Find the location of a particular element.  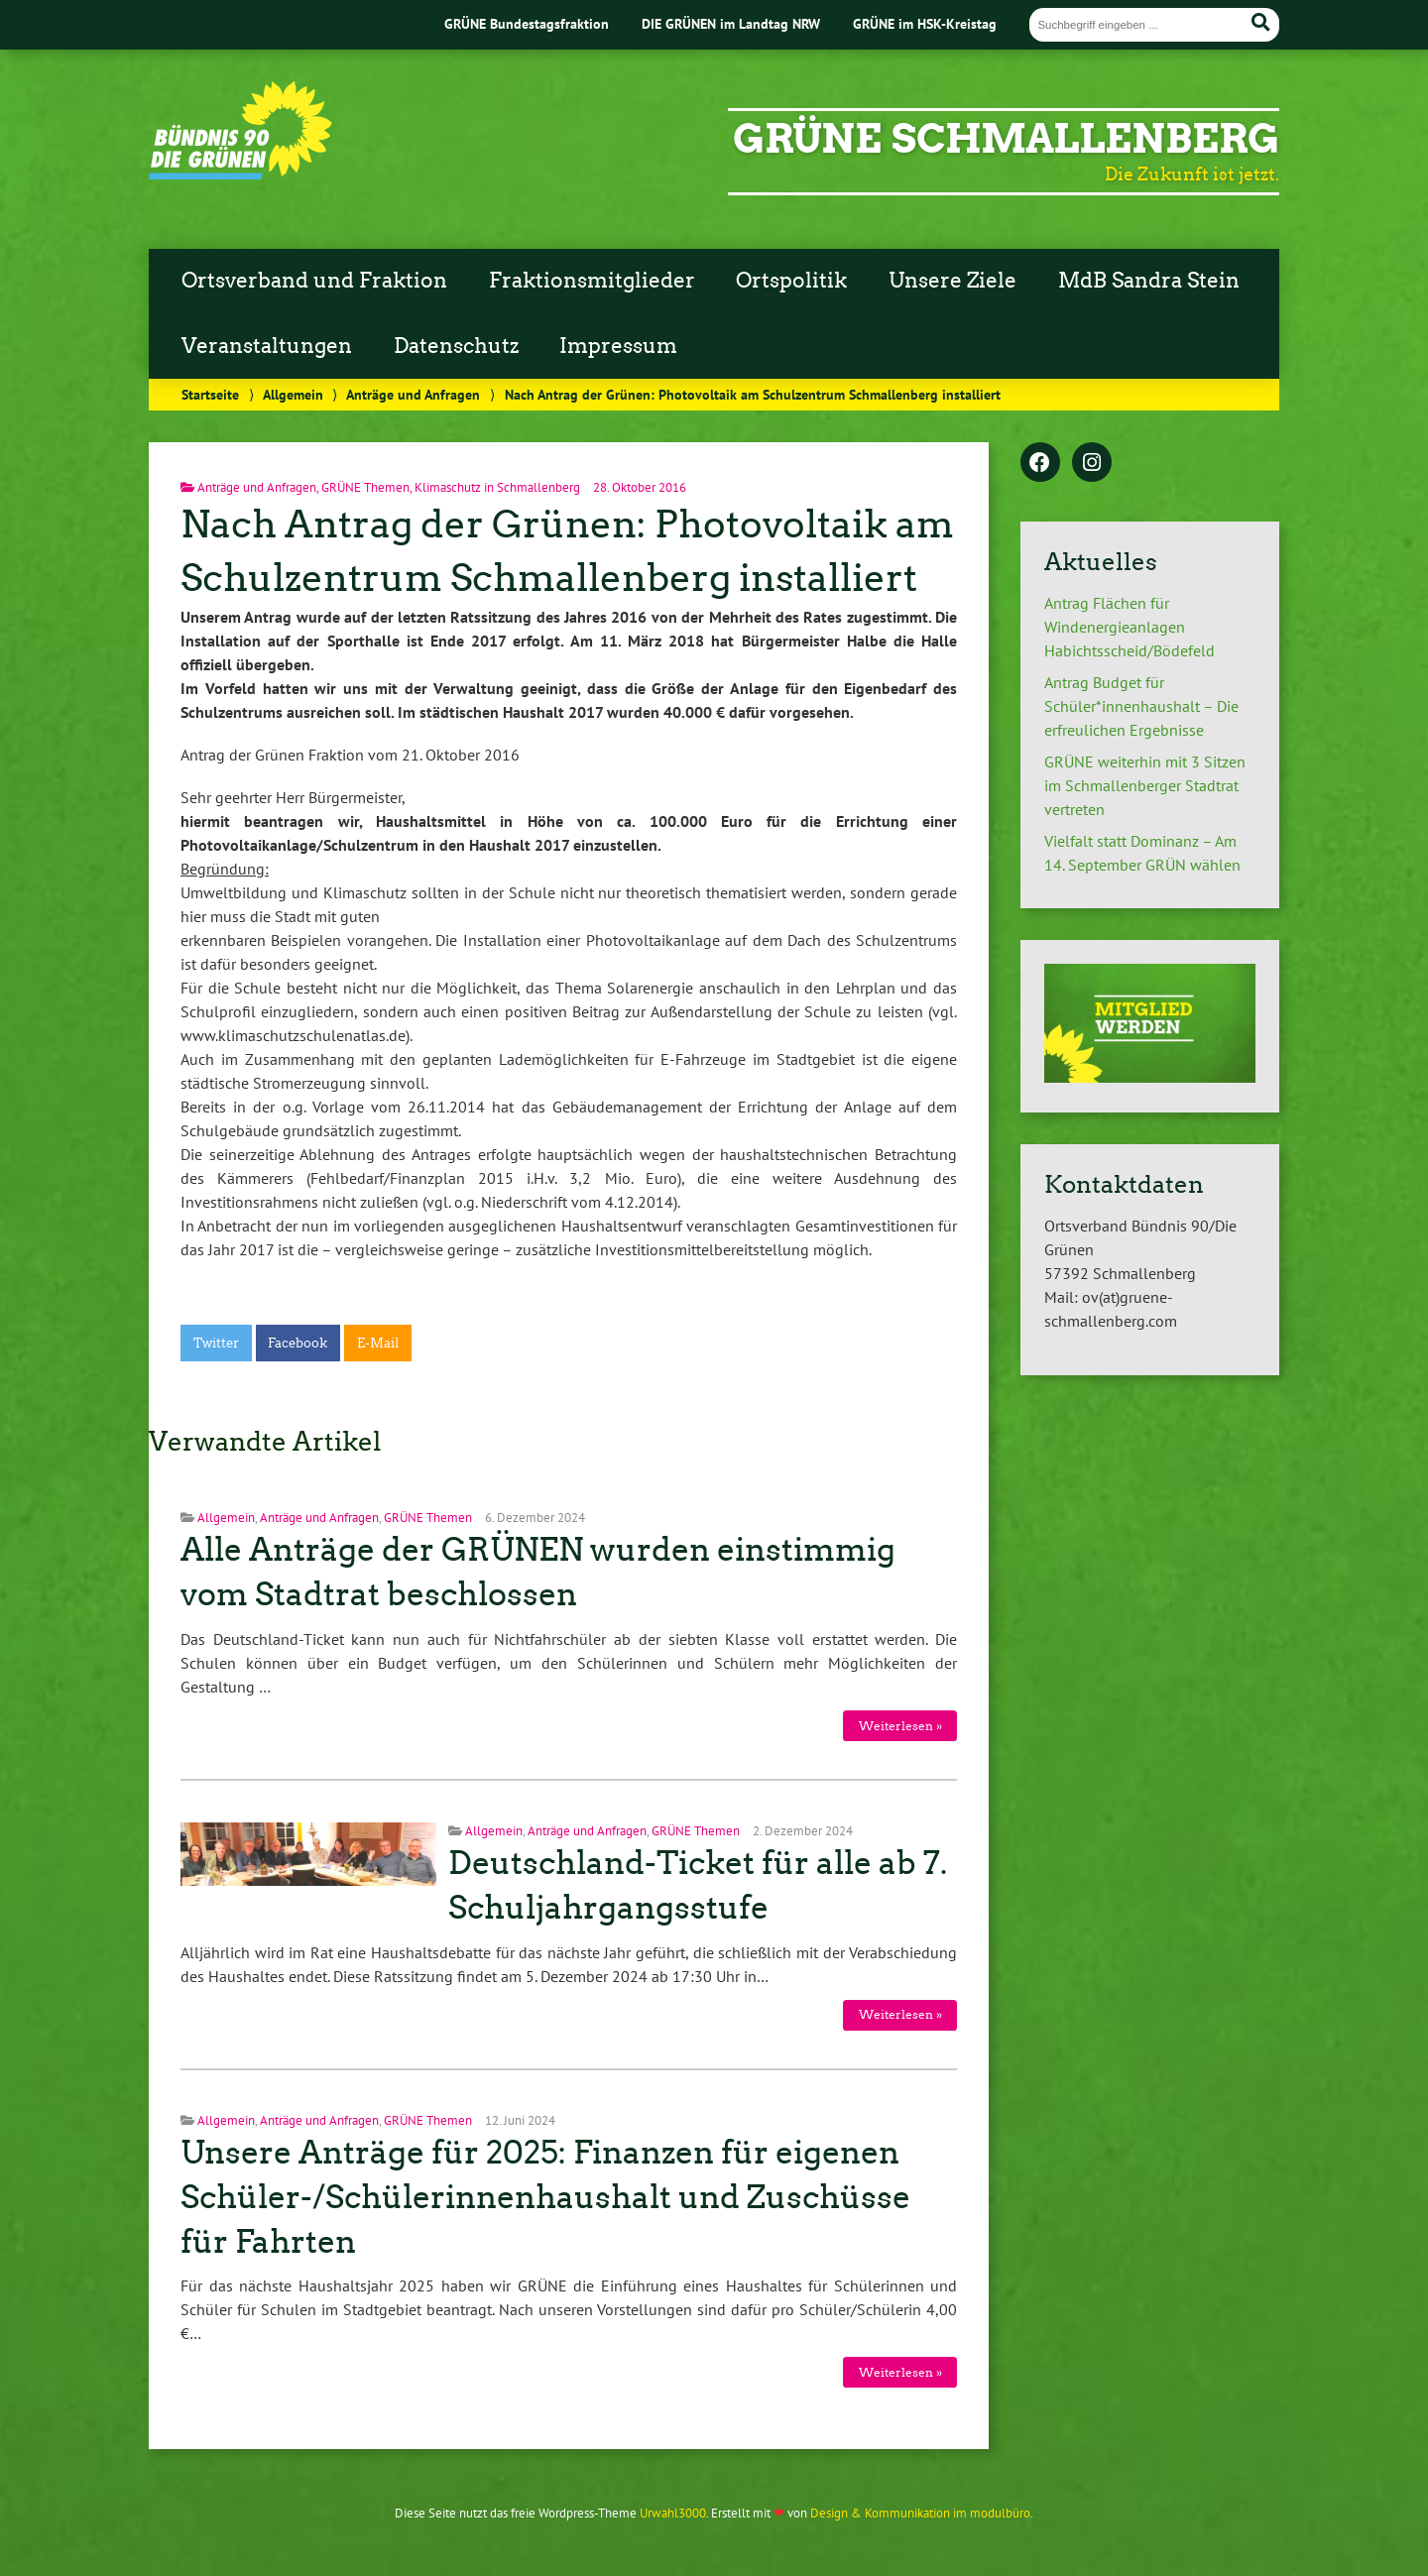

Klimaschutz in Schmallenberg is located at coordinates (497, 487).